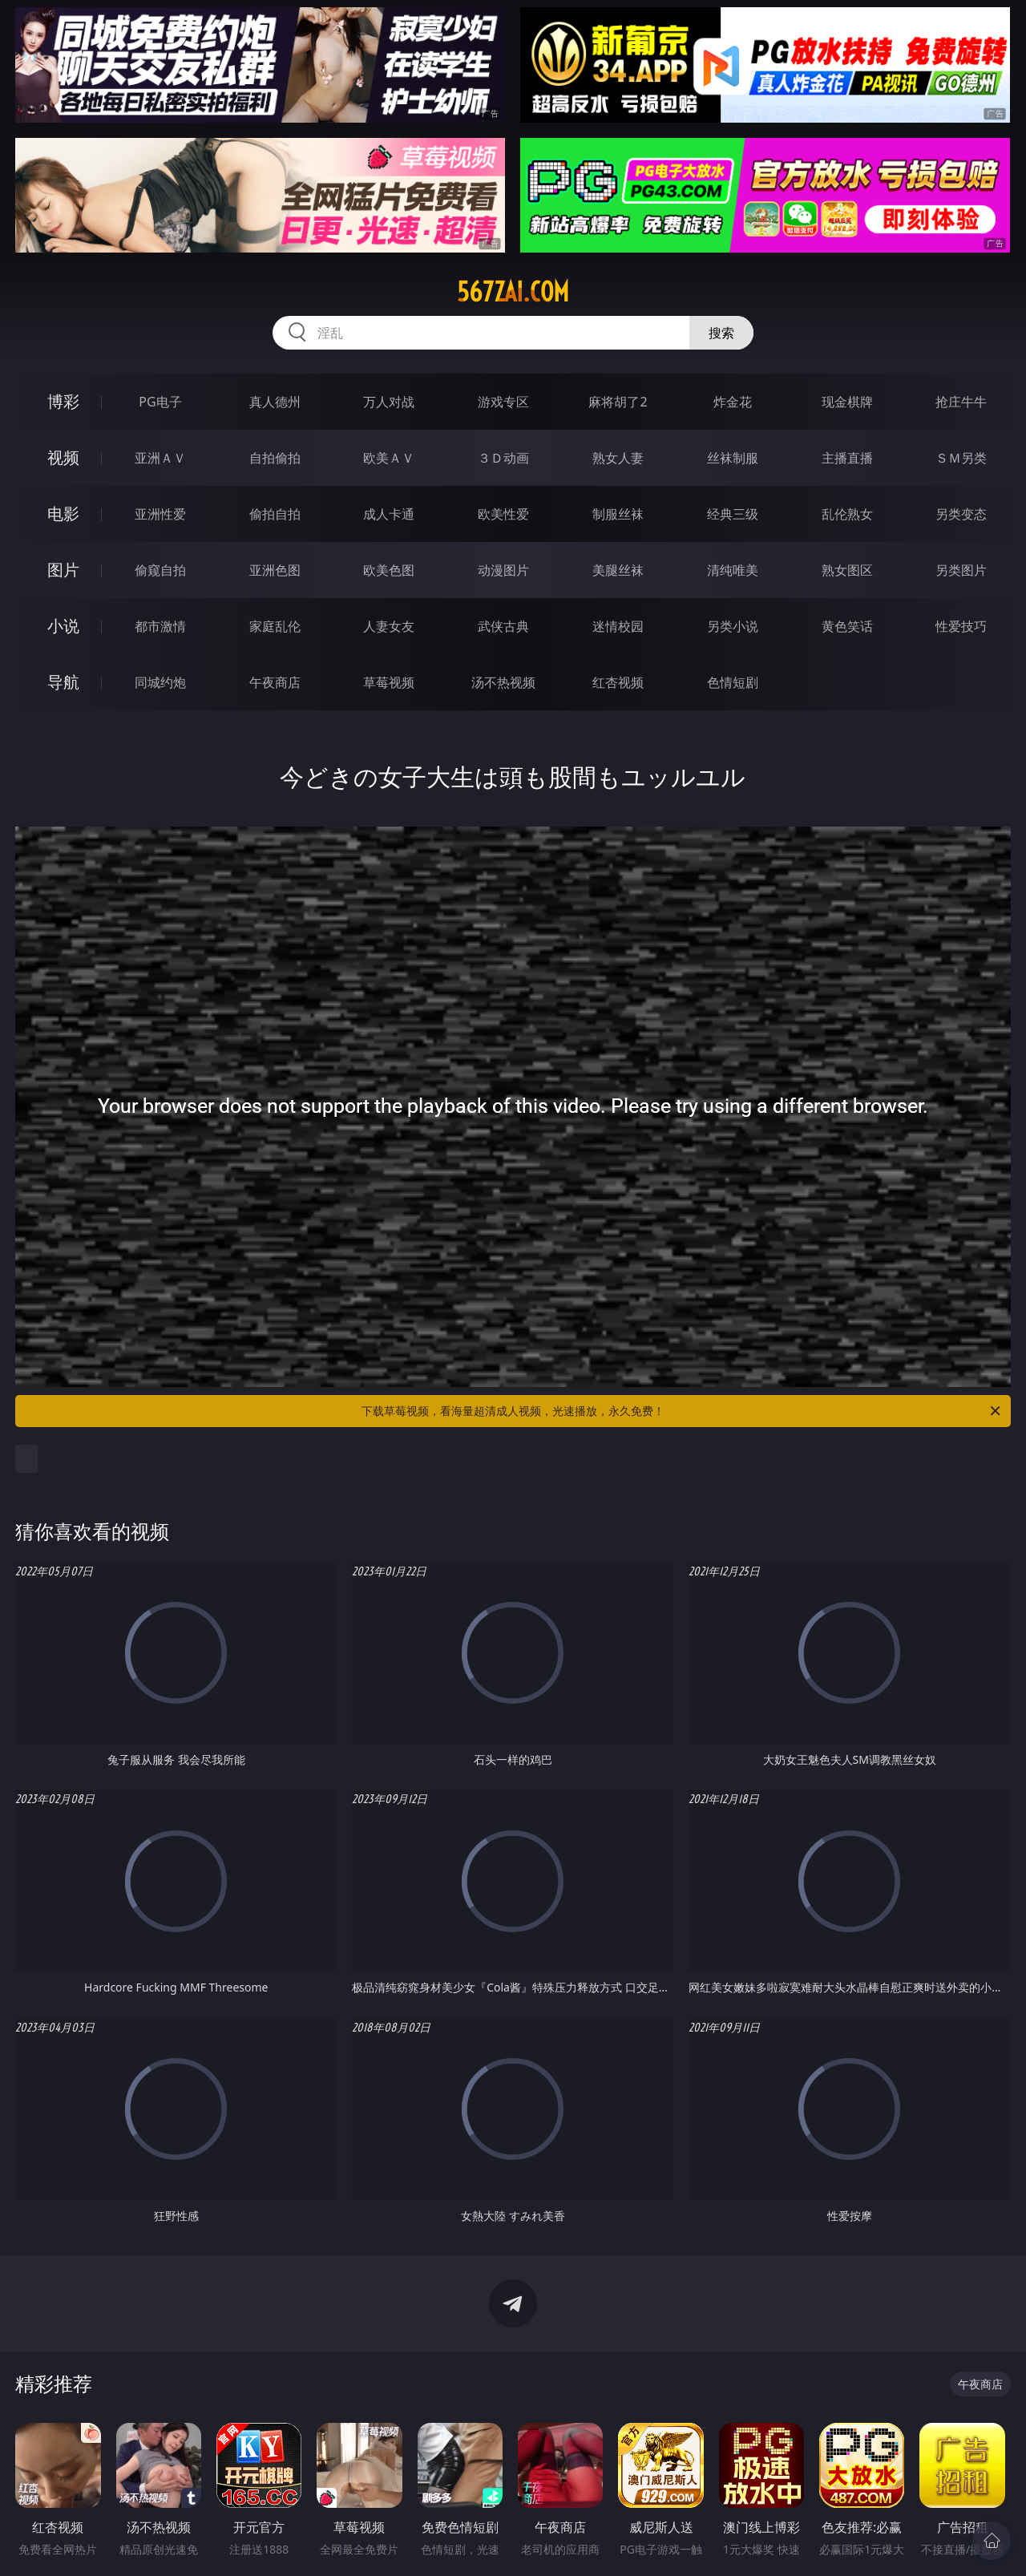 The width and height of the screenshot is (1026, 2576). Describe the element at coordinates (503, 570) in the screenshot. I see `动漫图片` at that location.